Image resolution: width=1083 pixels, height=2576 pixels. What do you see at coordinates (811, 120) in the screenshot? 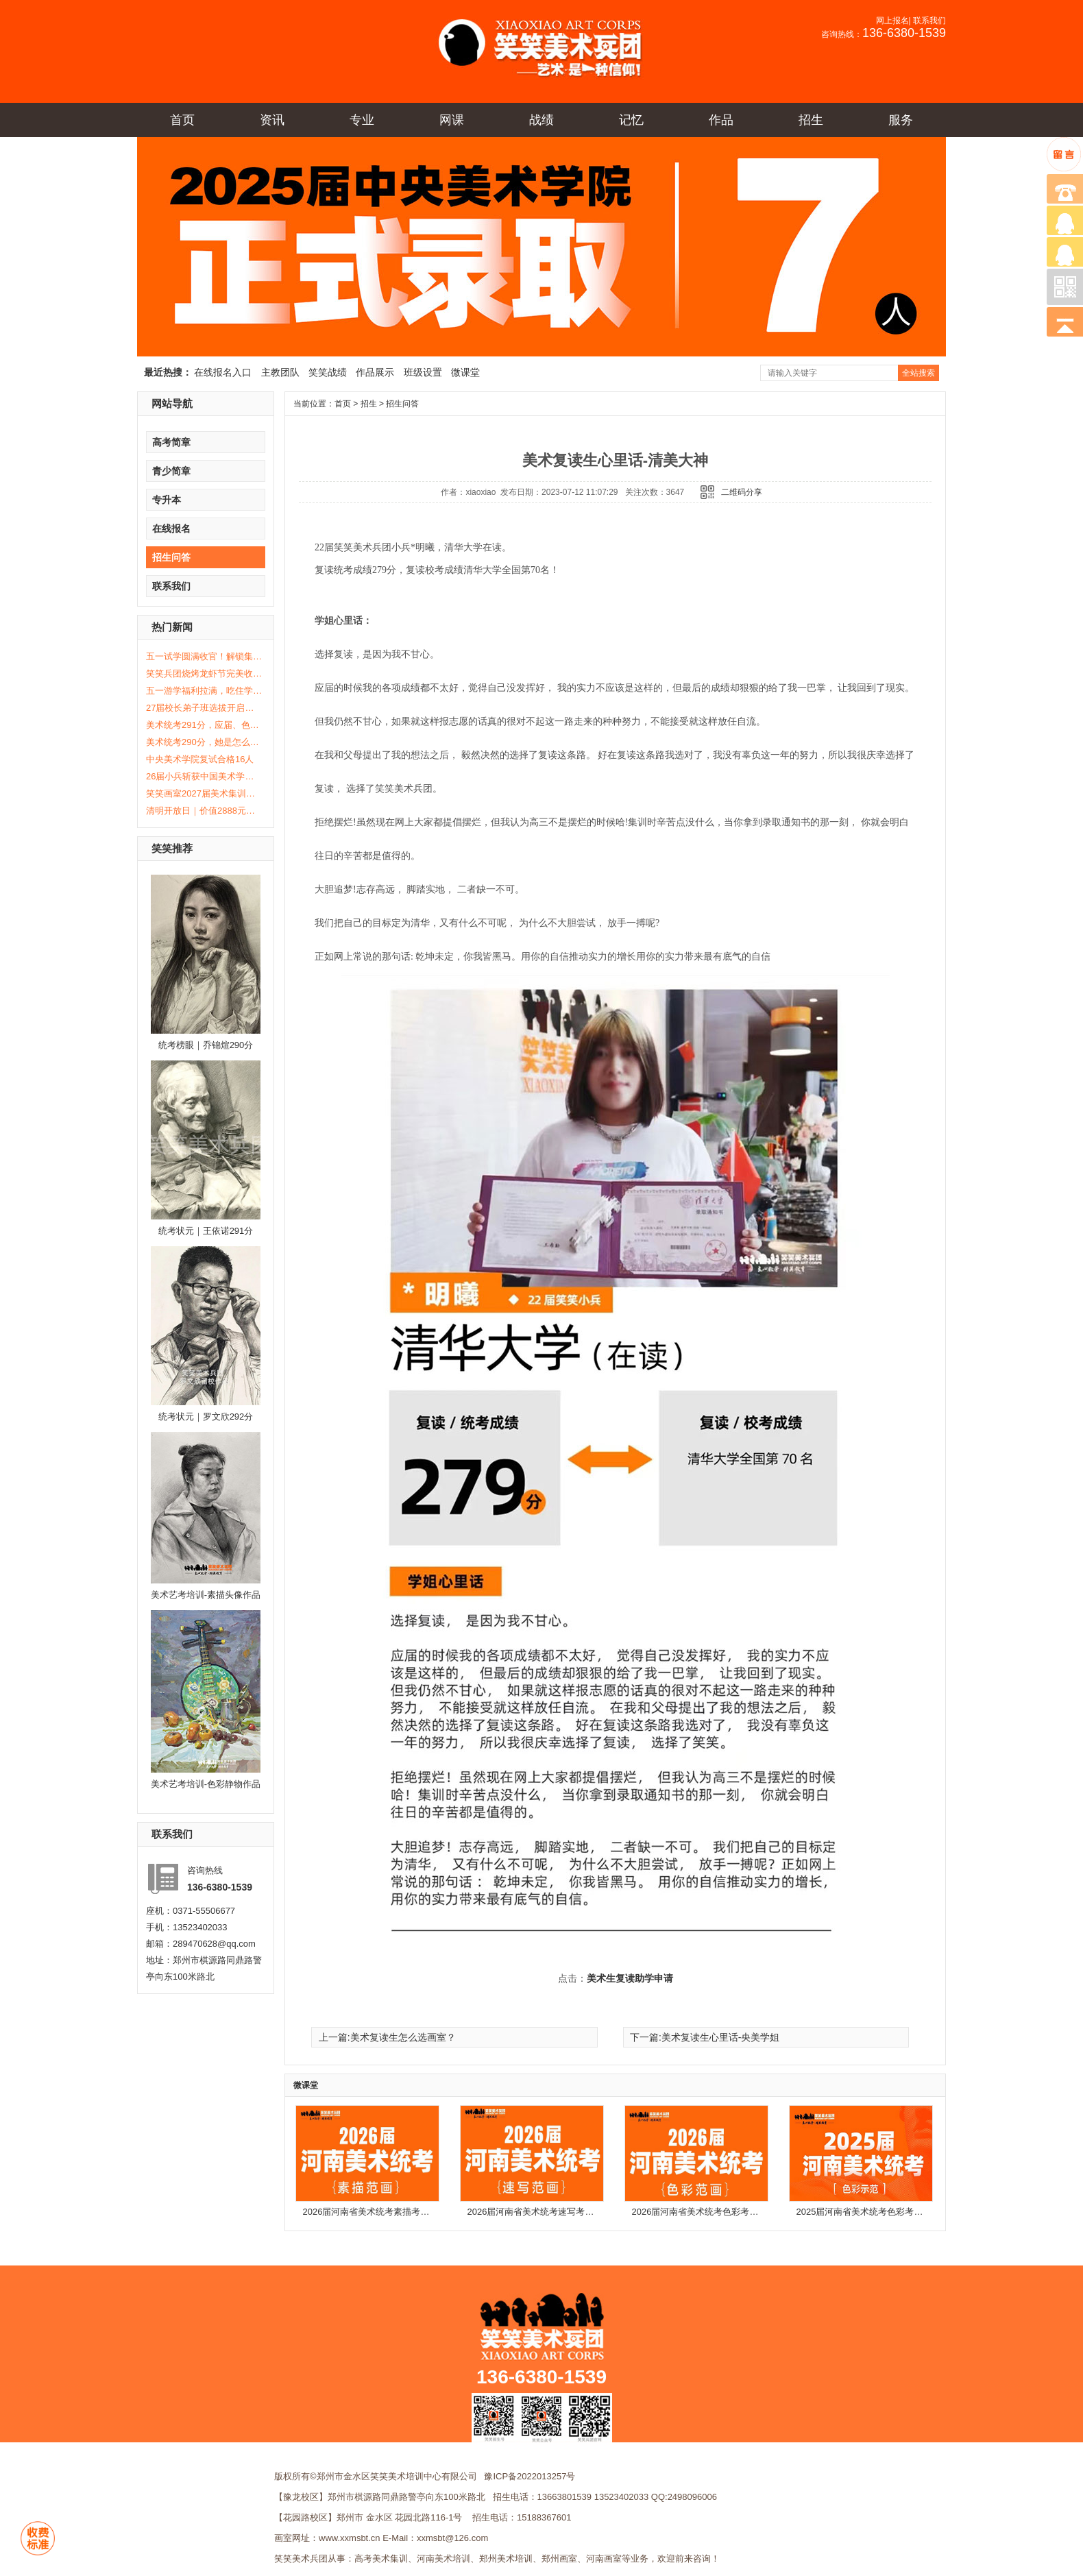
I see `招生` at bounding box center [811, 120].